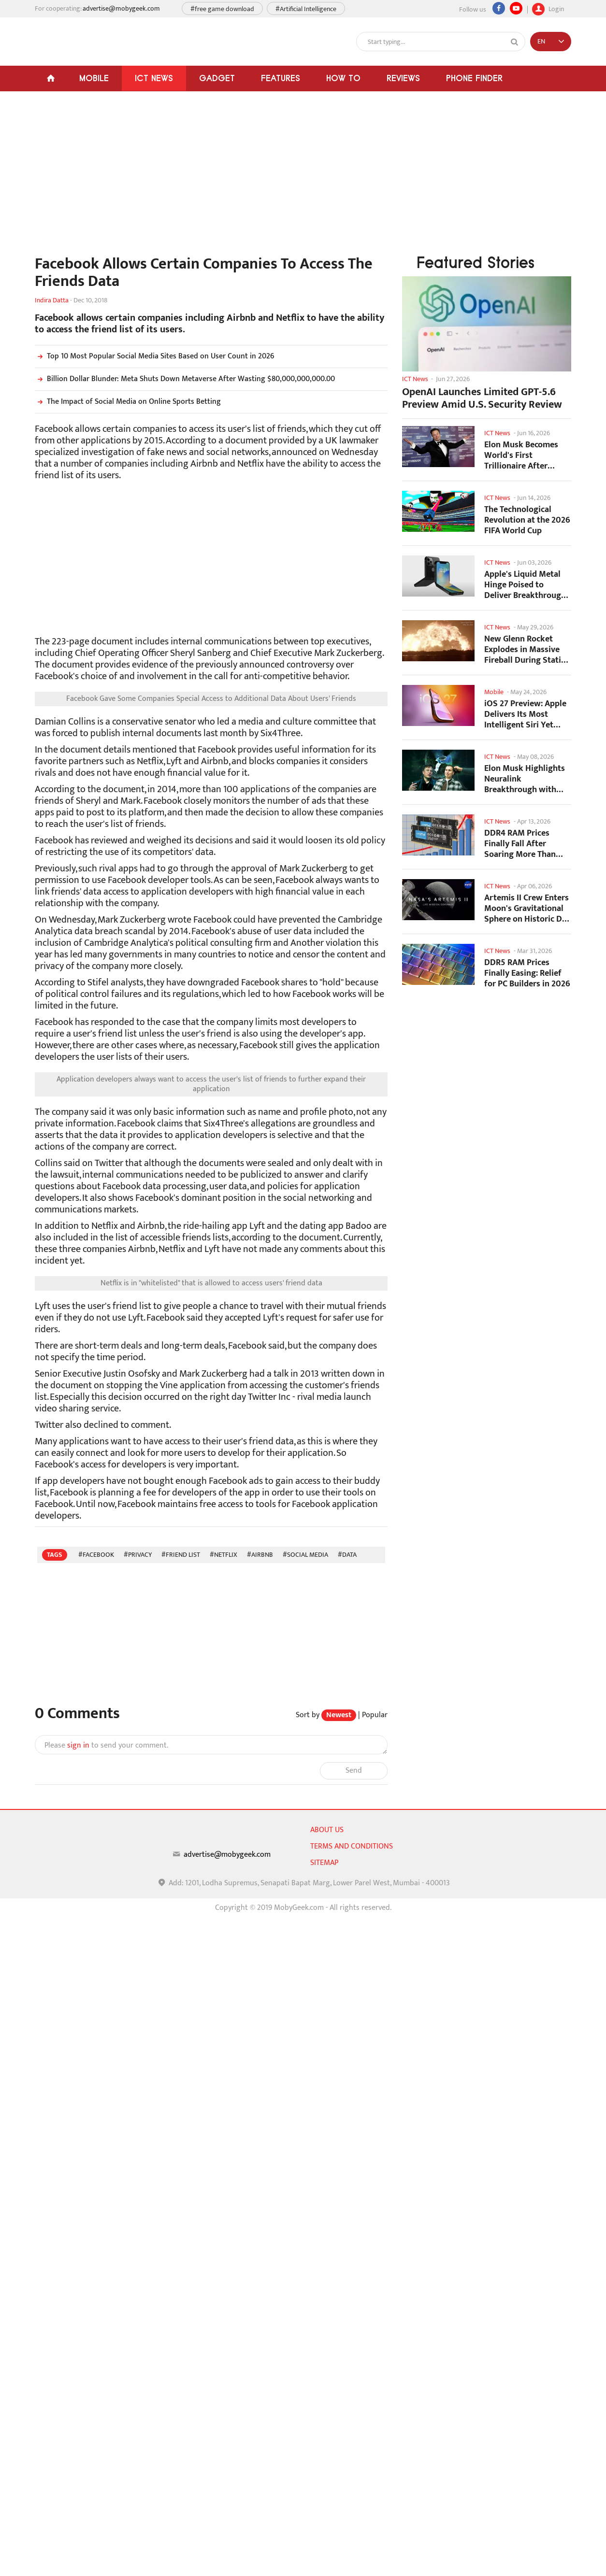  Describe the element at coordinates (94, 78) in the screenshot. I see `Mobile` at that location.